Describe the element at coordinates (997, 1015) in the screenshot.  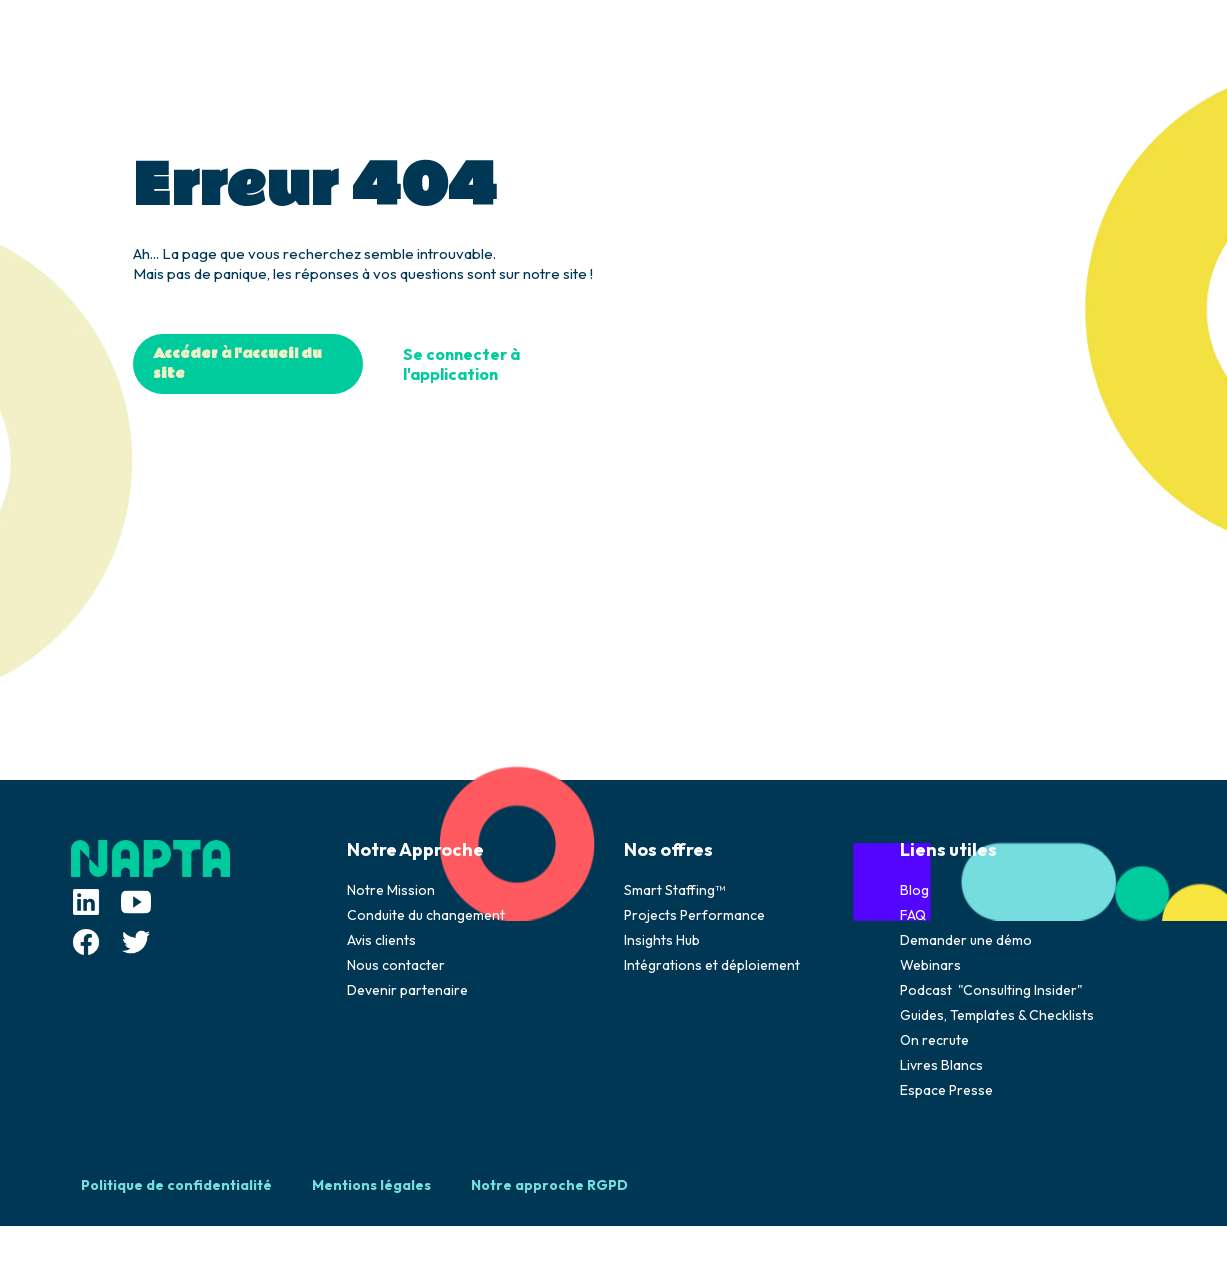
I see `Guides, Templates & Checklists` at that location.